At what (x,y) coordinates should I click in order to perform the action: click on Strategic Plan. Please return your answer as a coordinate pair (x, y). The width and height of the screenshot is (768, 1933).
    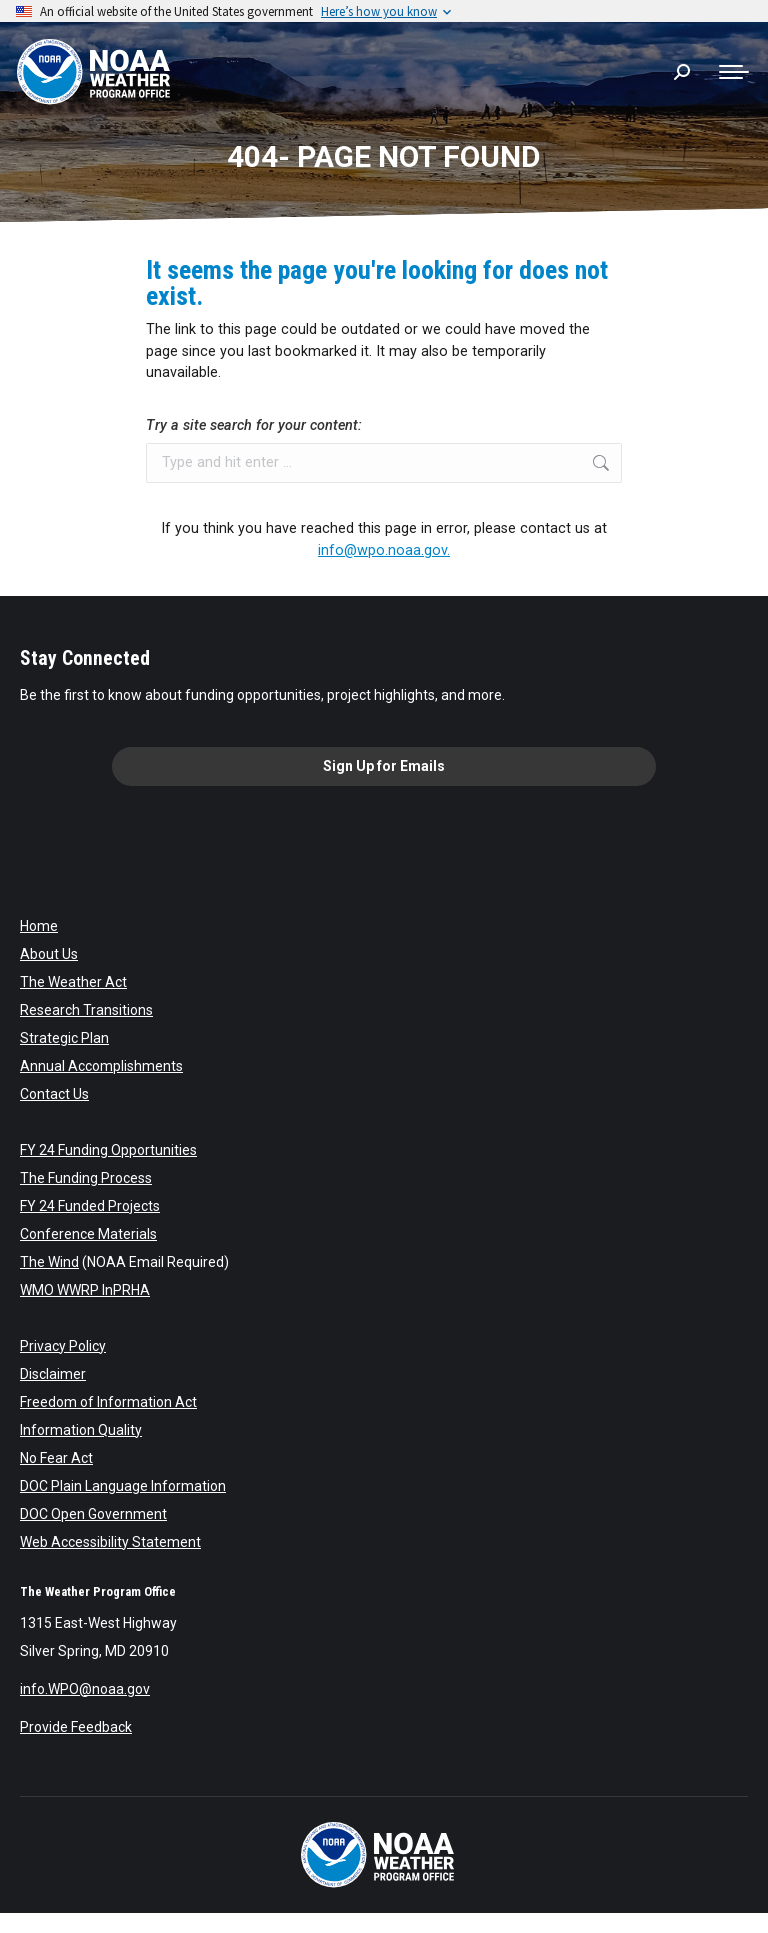
    Looking at the image, I should click on (64, 1038).